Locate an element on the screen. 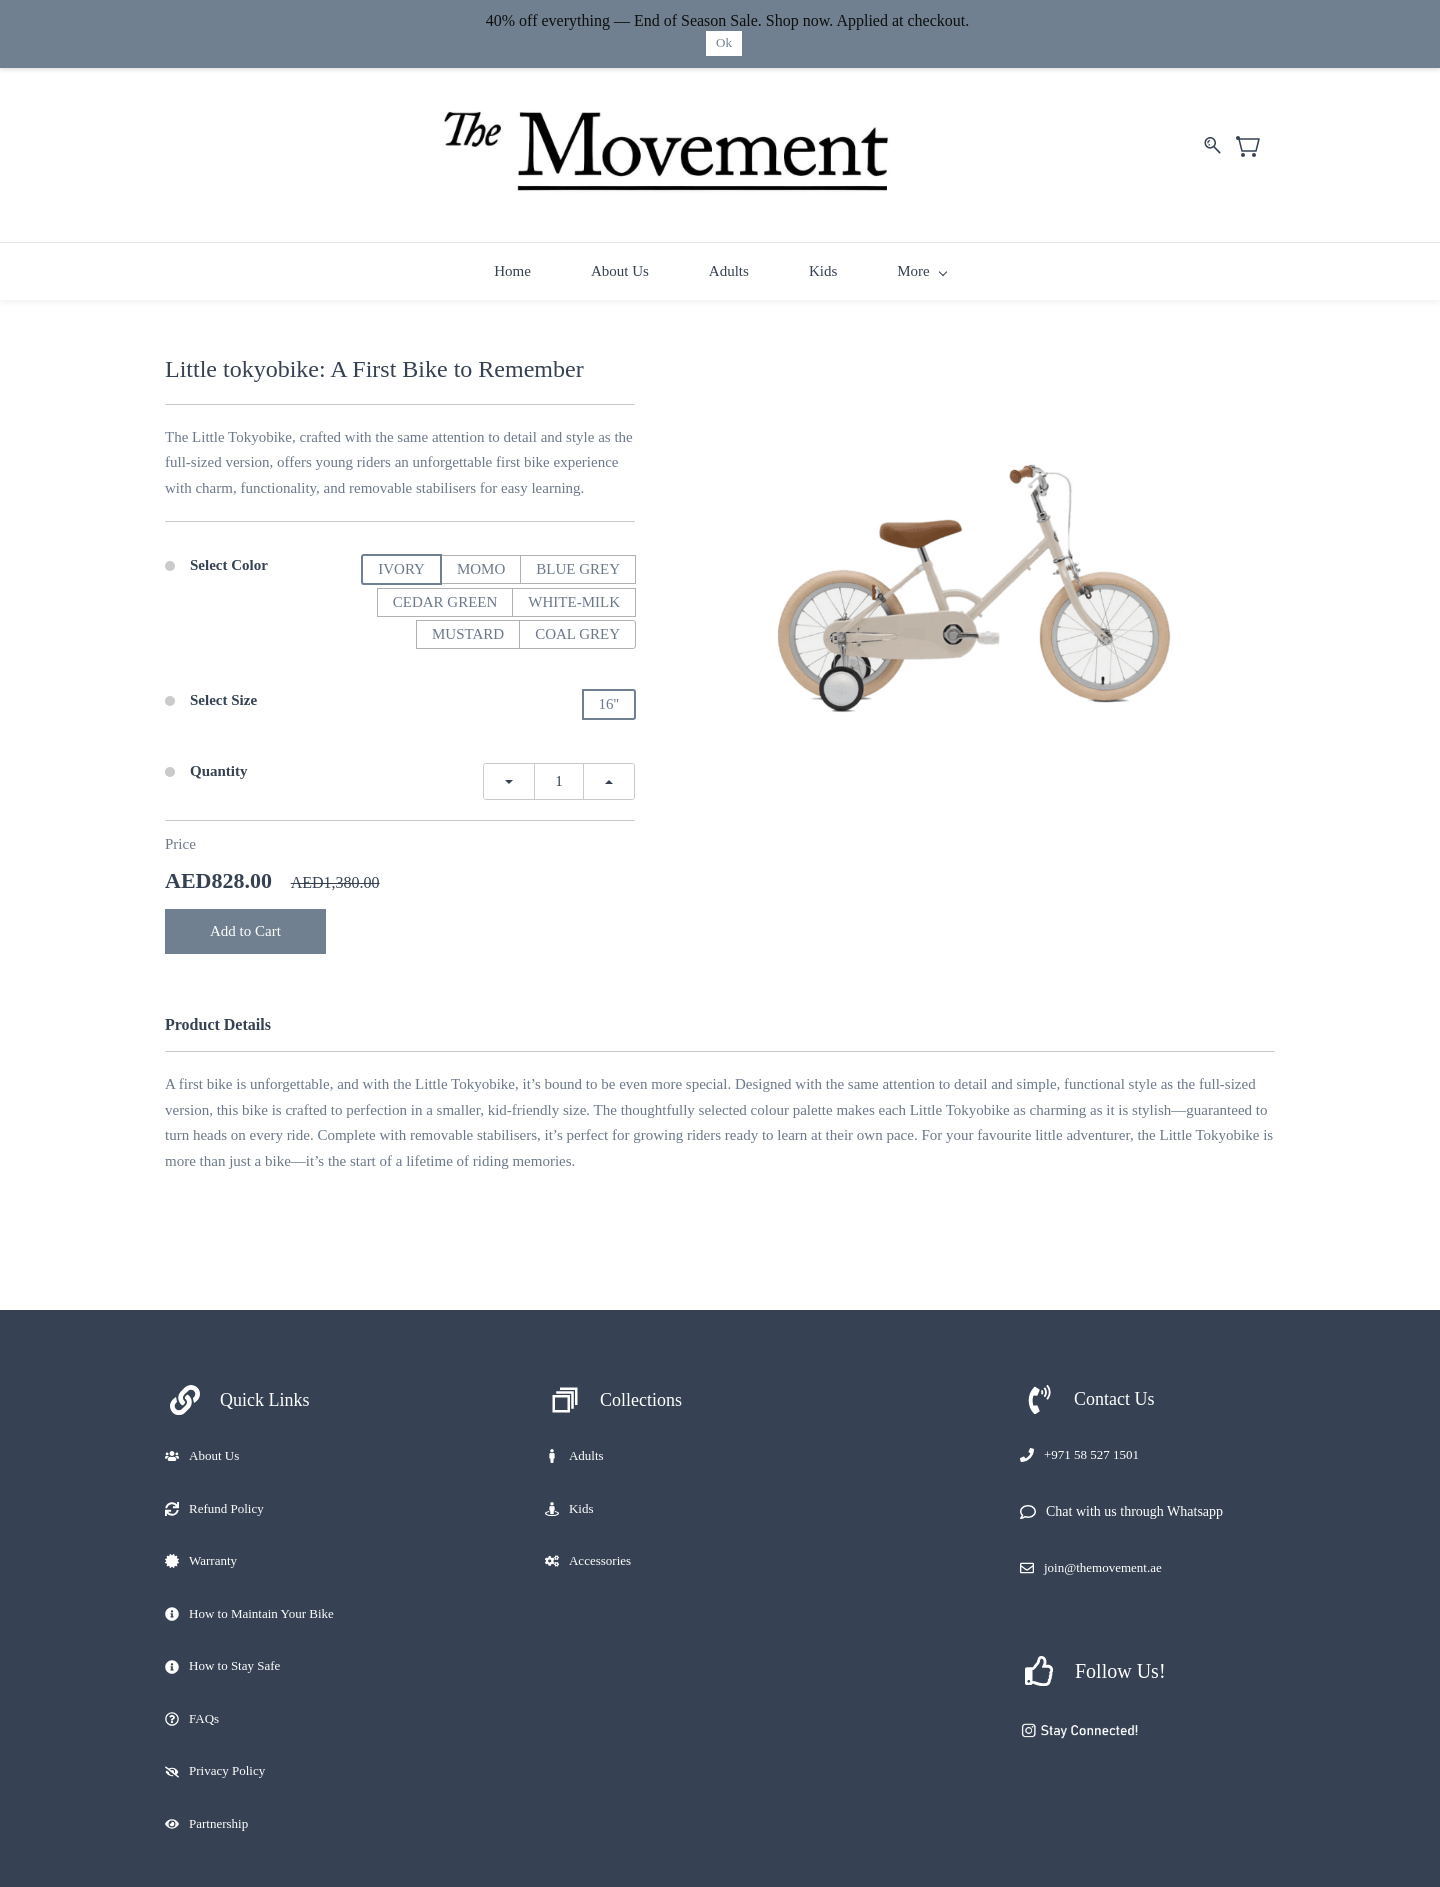  16'' is located at coordinates (609, 701).